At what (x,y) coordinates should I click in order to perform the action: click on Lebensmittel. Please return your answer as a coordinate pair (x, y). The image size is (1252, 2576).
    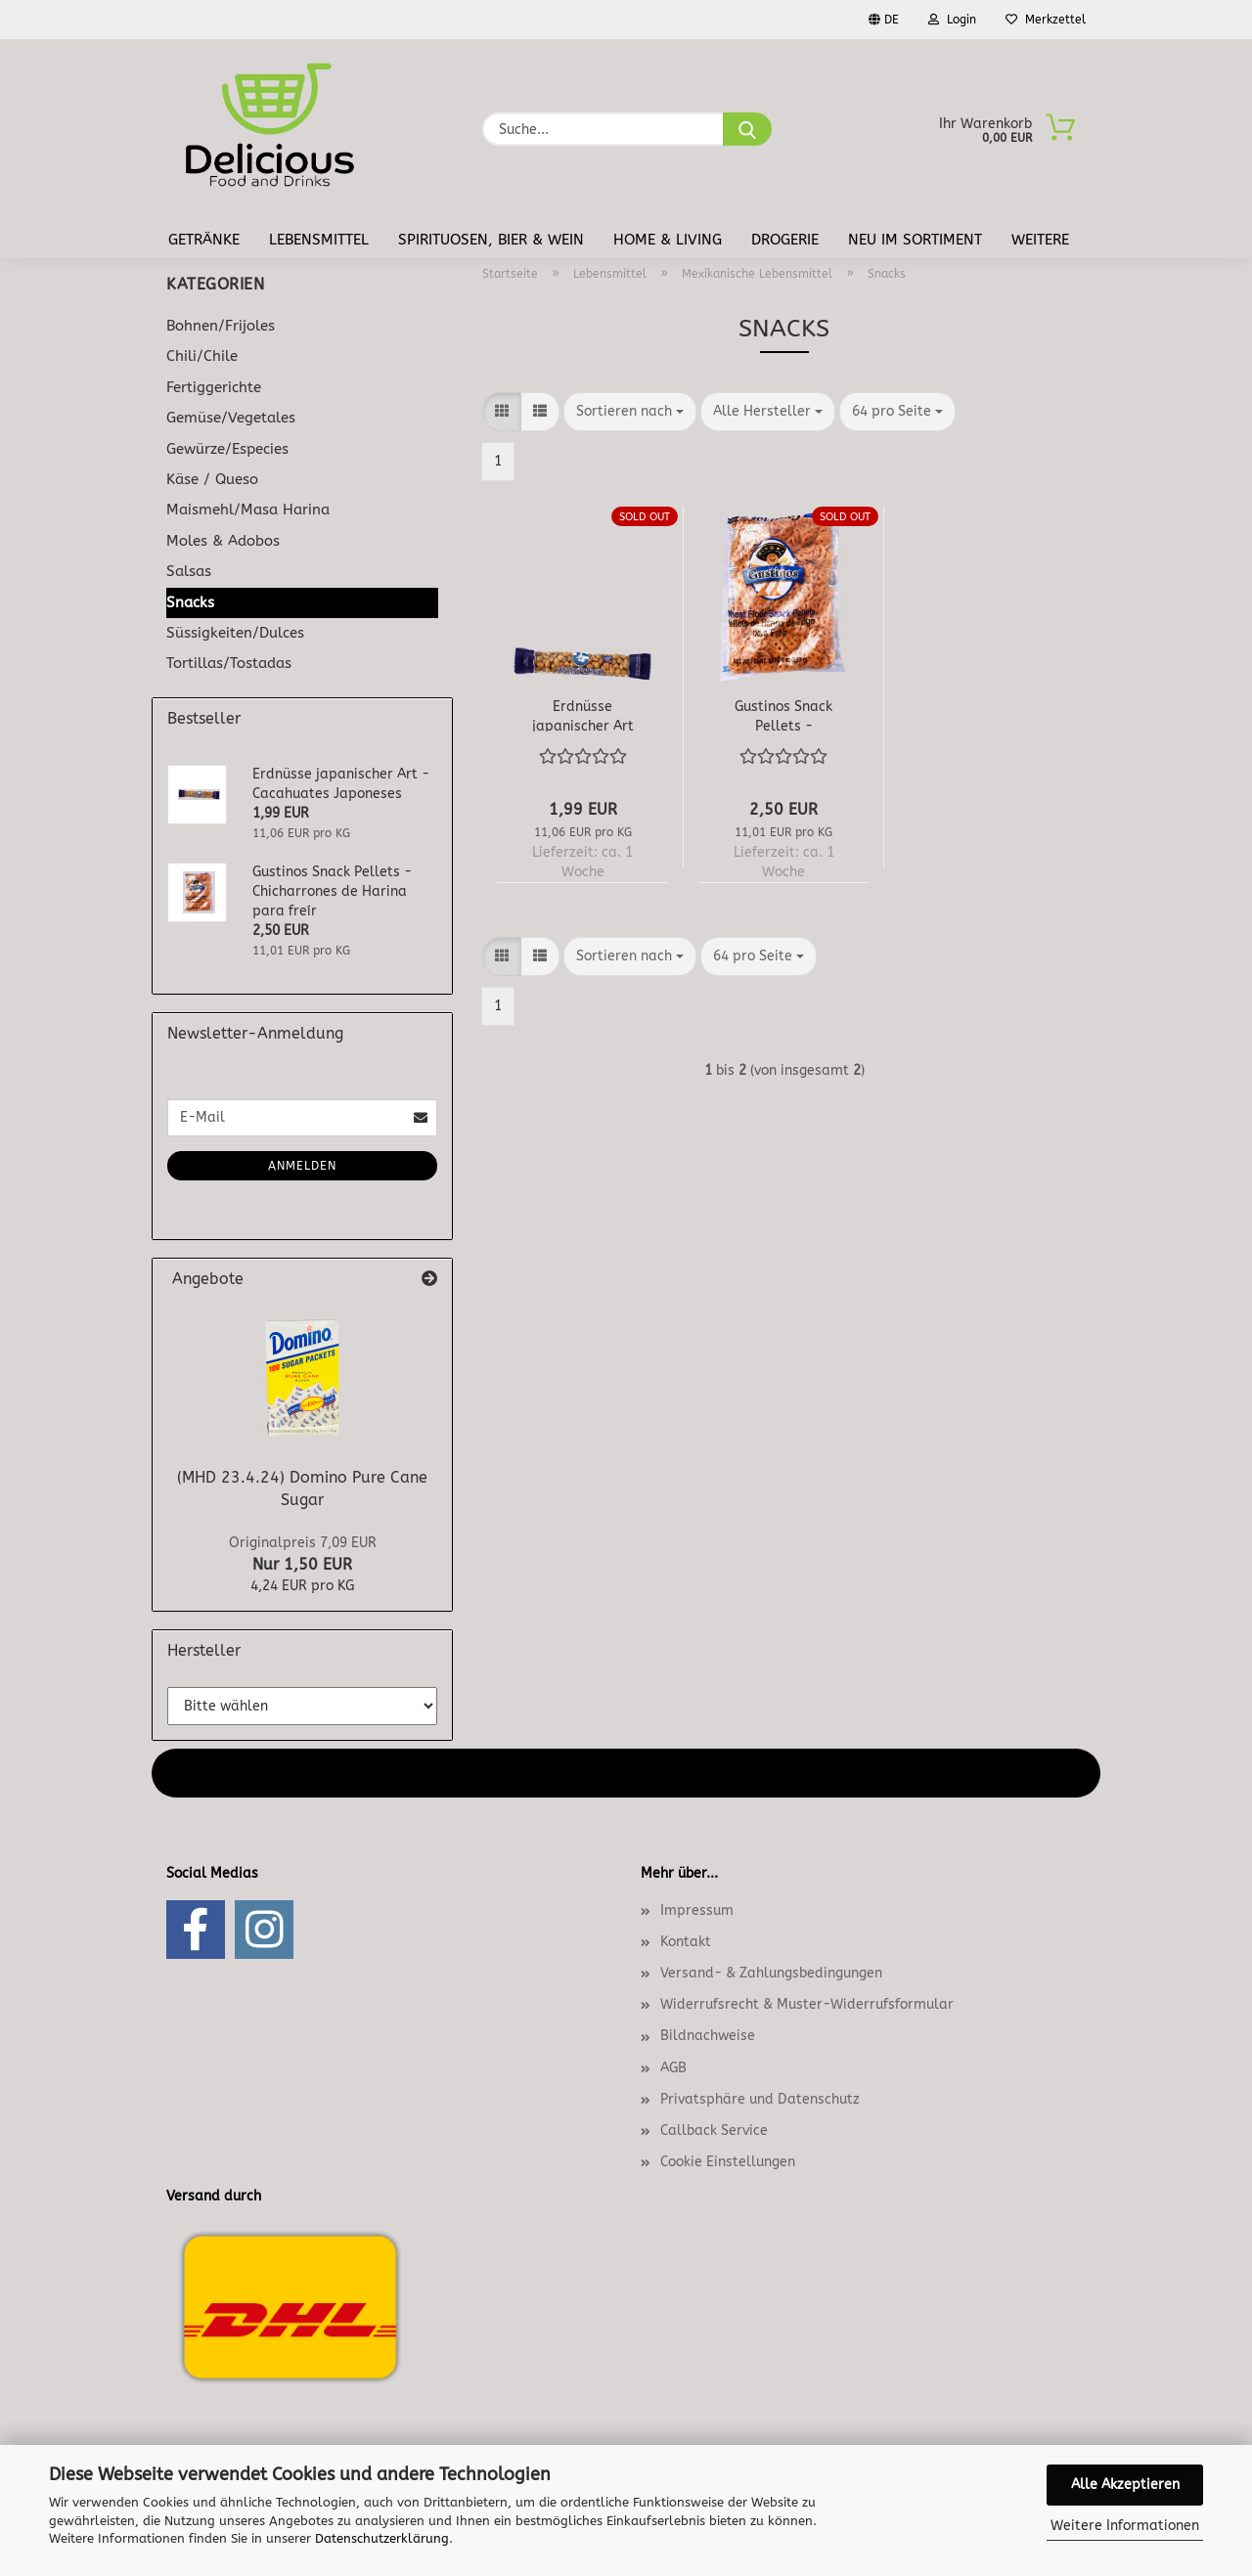
    Looking at the image, I should click on (319, 239).